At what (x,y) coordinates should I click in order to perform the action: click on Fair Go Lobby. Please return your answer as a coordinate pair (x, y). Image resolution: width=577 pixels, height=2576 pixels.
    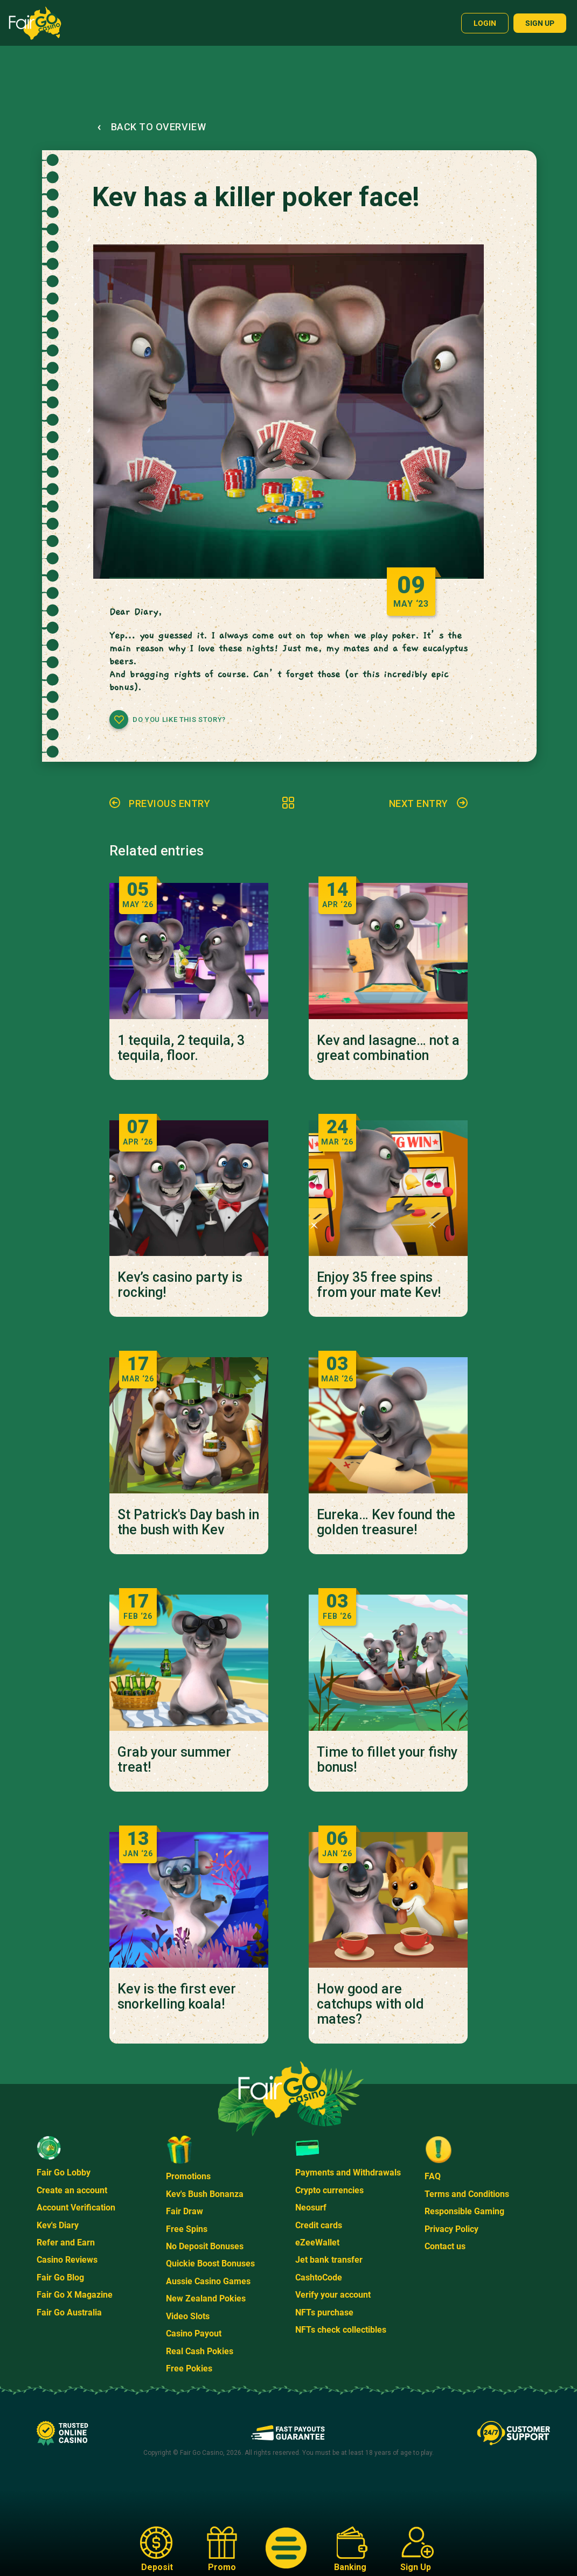
    Looking at the image, I should click on (64, 2172).